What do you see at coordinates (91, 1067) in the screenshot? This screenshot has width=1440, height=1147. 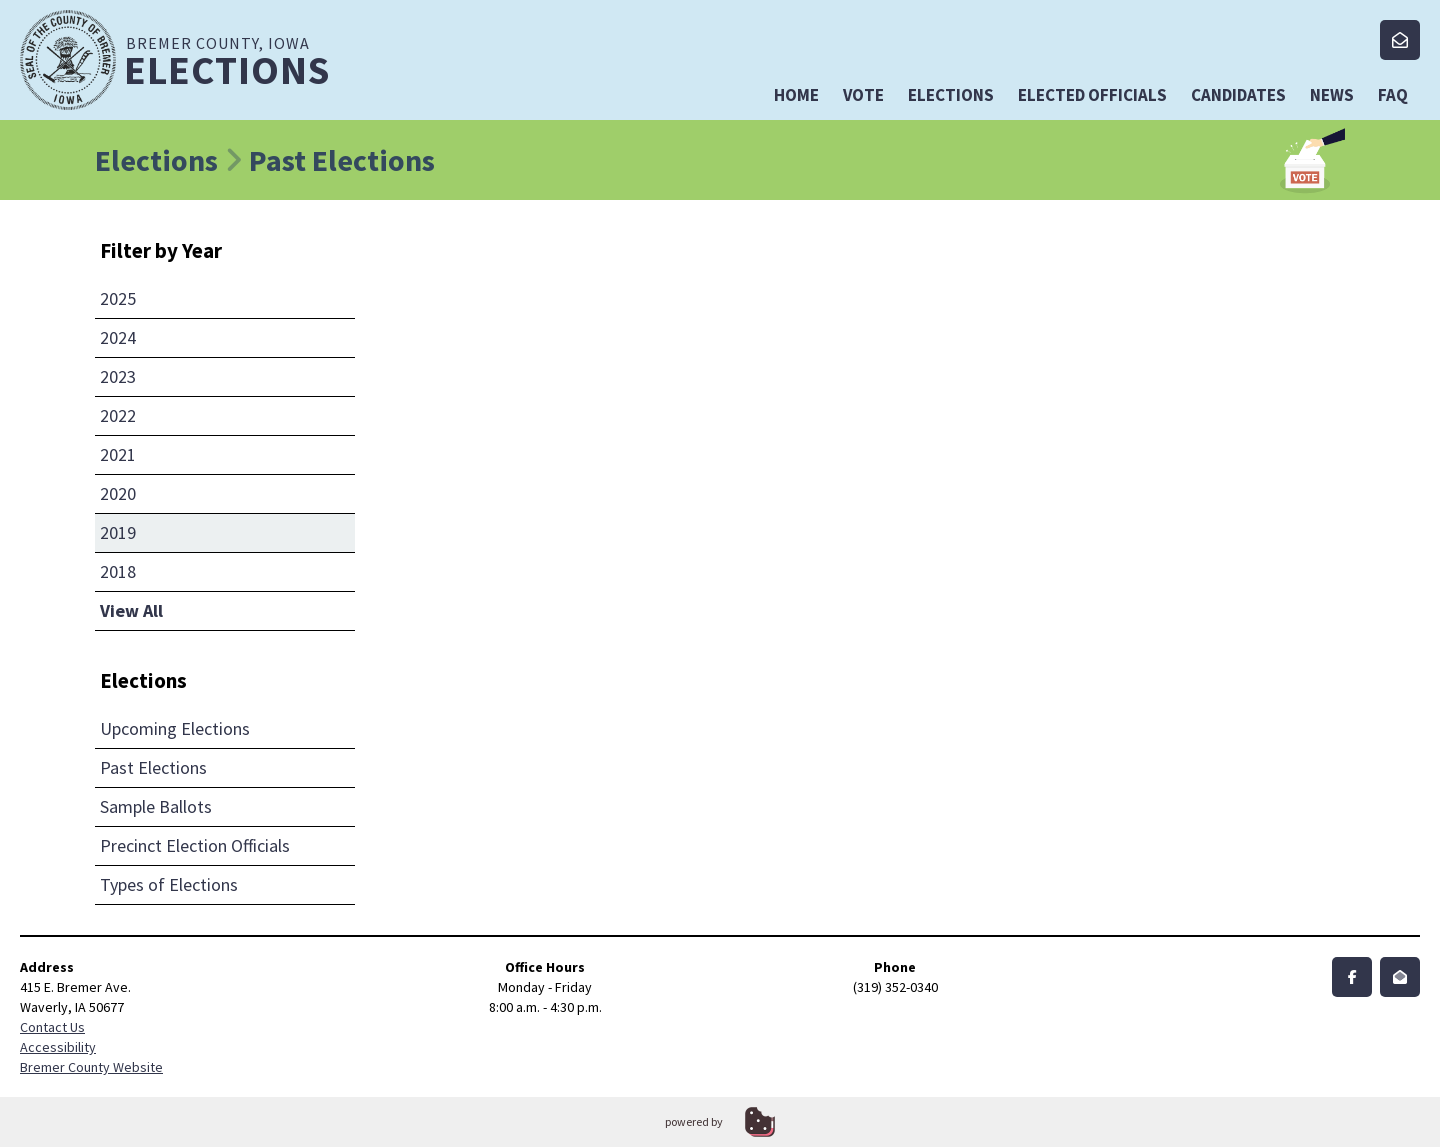 I see `Bremer County Website` at bounding box center [91, 1067].